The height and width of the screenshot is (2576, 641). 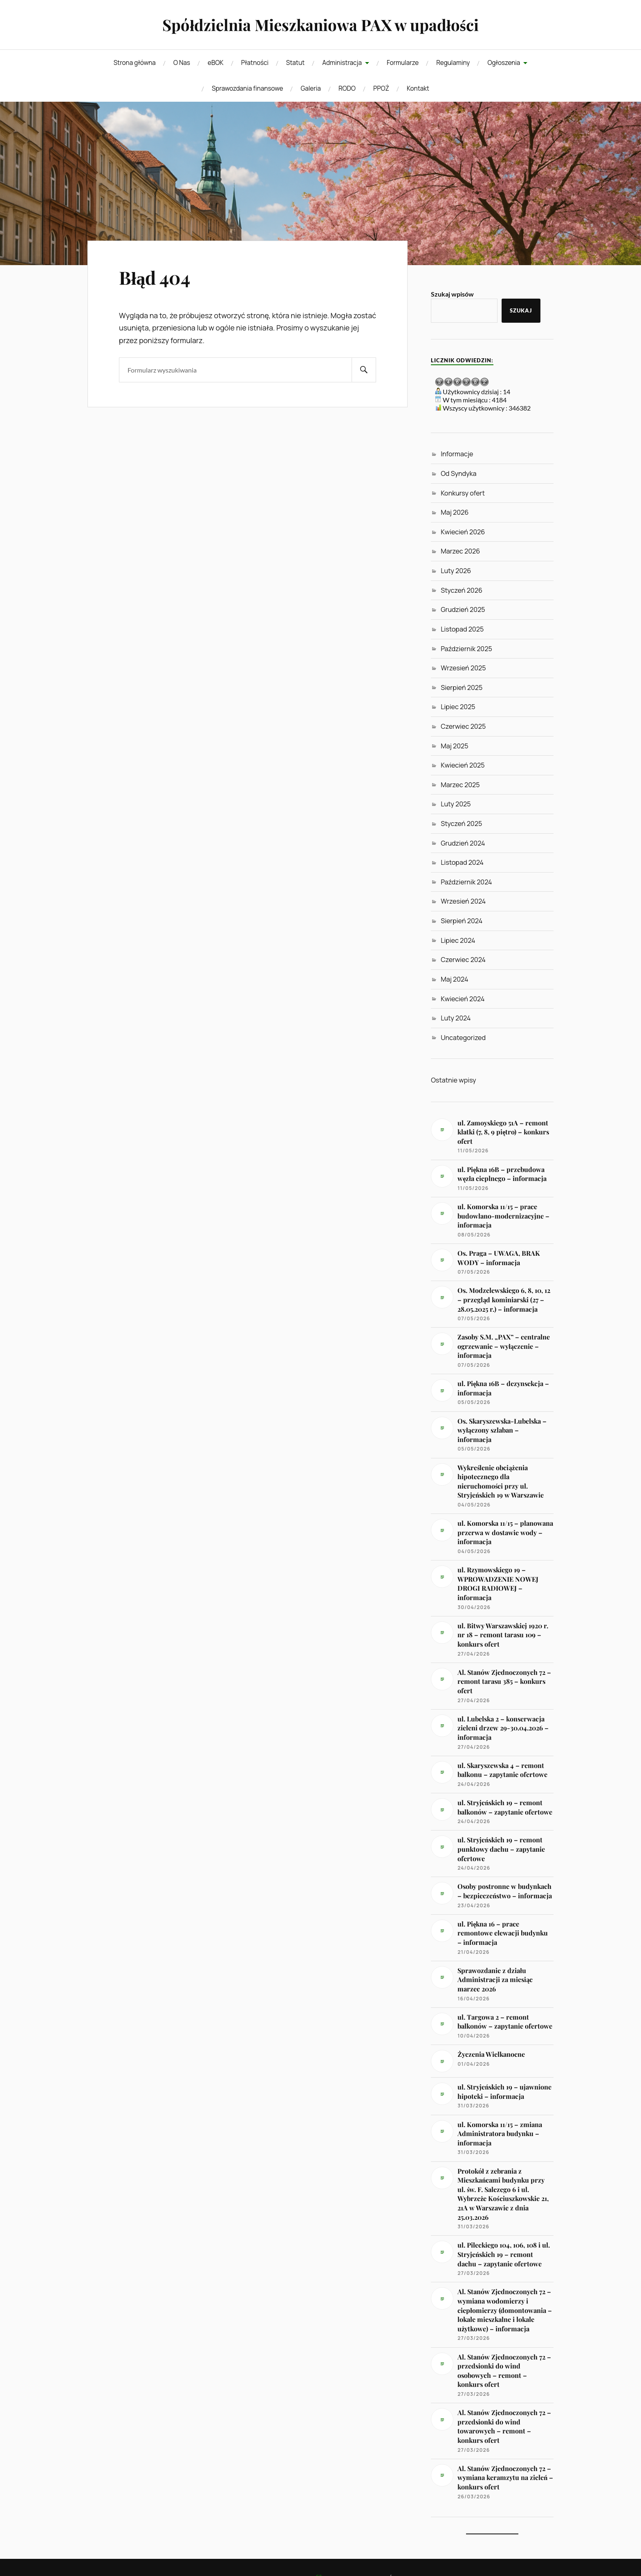 I want to click on Październik 2025, so click(x=466, y=648).